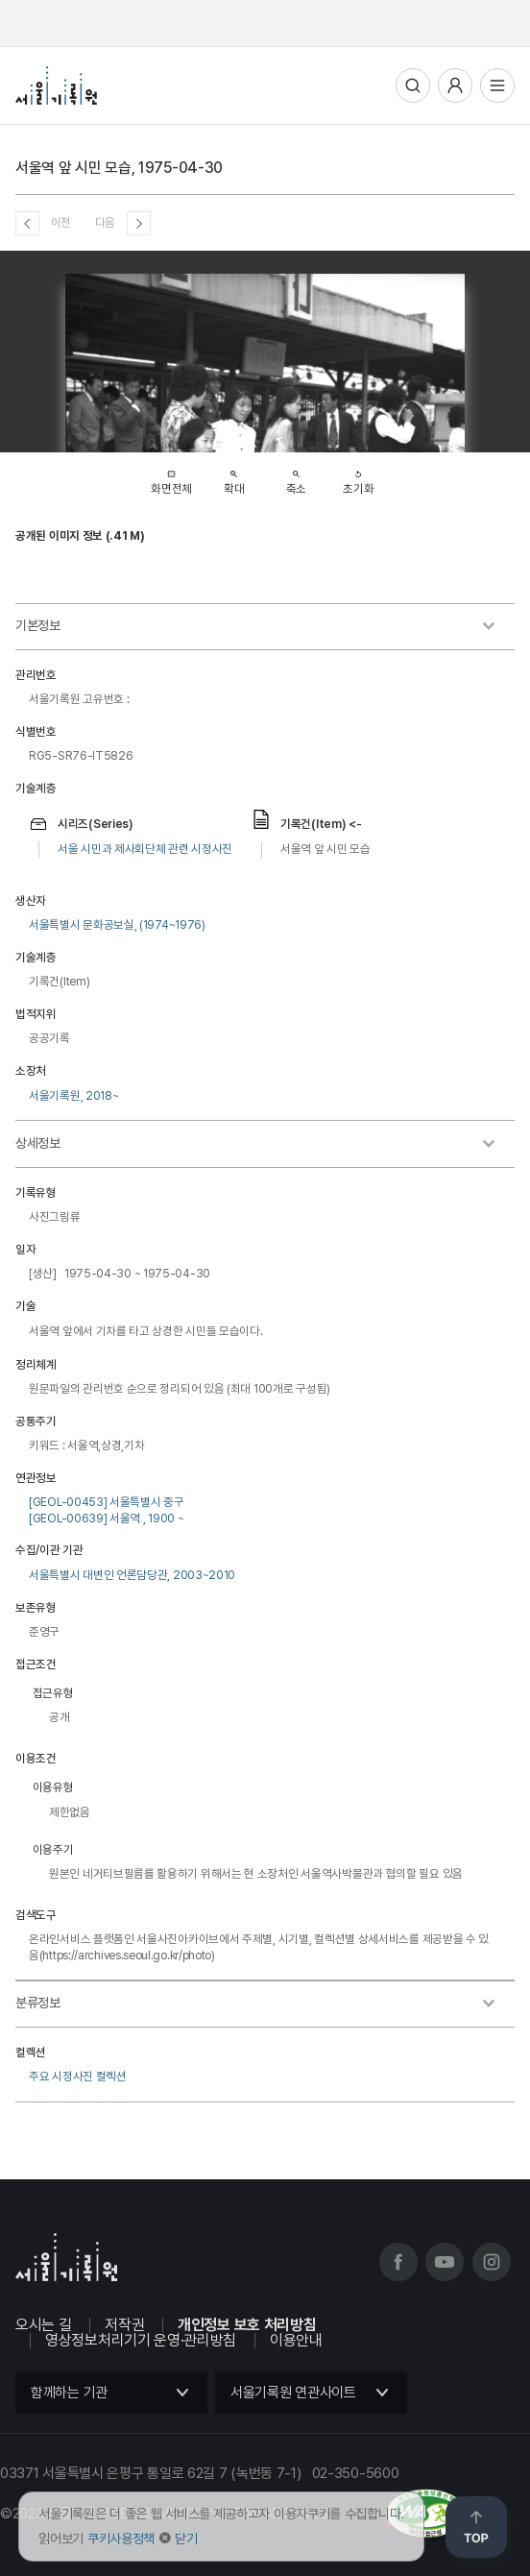 The image size is (530, 2576). I want to click on 주요 시정사진 컬렉션, so click(78, 2076).